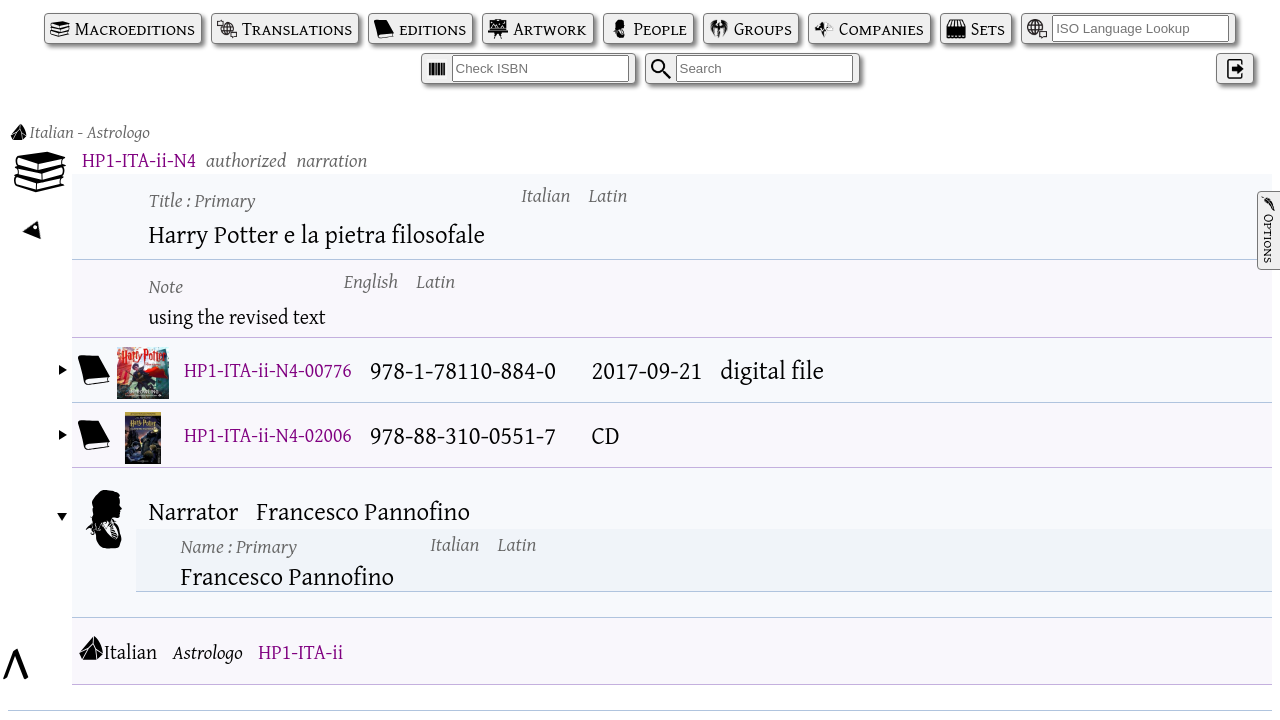 The image size is (1280, 720). What do you see at coordinates (139, 159) in the screenshot?
I see `HP1-ITA-ii-N4` at bounding box center [139, 159].